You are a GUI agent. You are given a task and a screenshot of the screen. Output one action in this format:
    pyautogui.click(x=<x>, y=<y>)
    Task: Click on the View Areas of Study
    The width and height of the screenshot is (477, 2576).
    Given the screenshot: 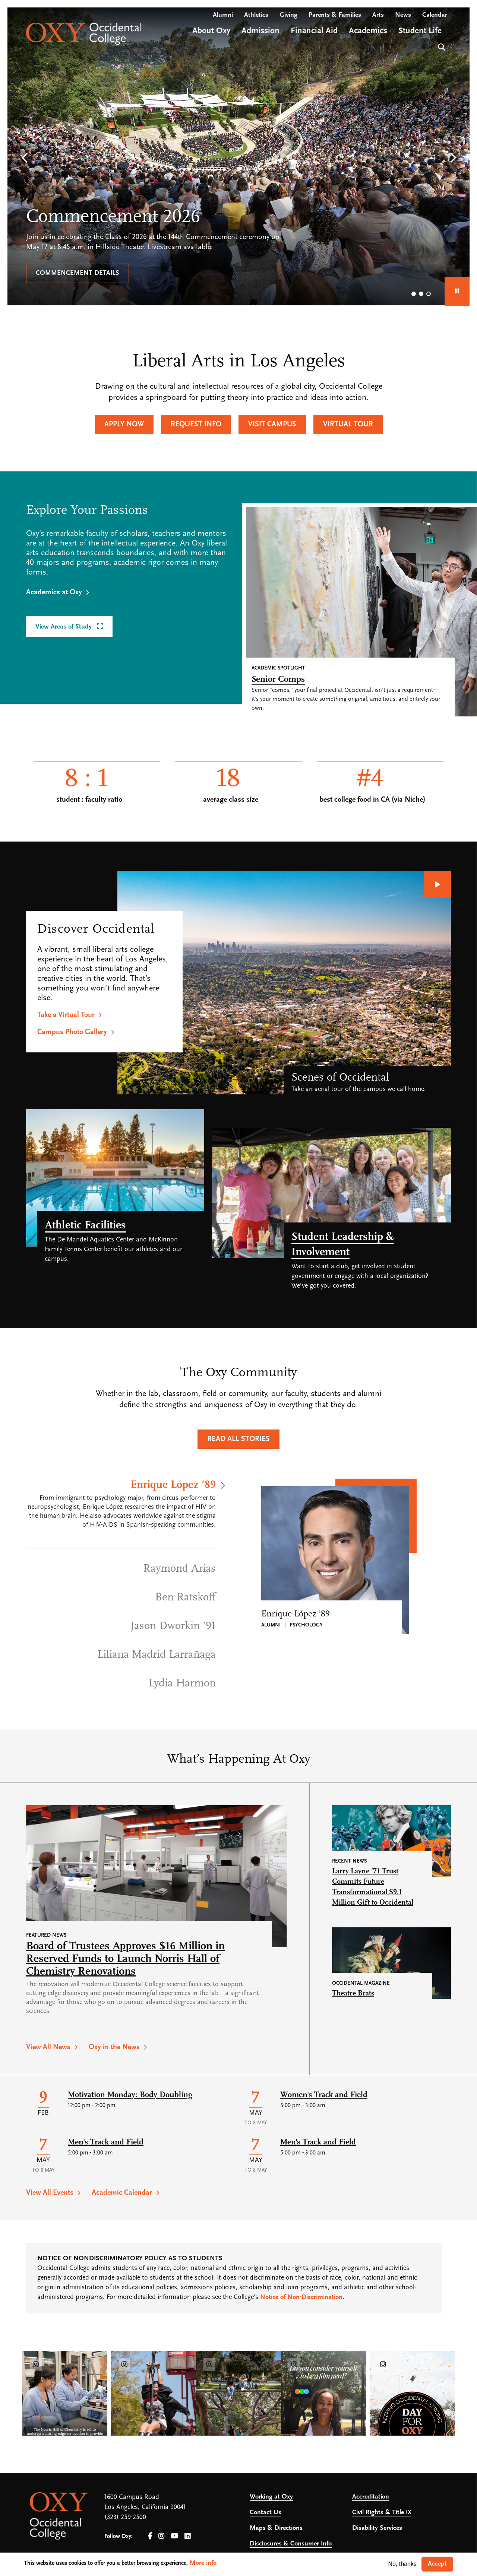 What is the action you would take?
    pyautogui.click(x=64, y=626)
    